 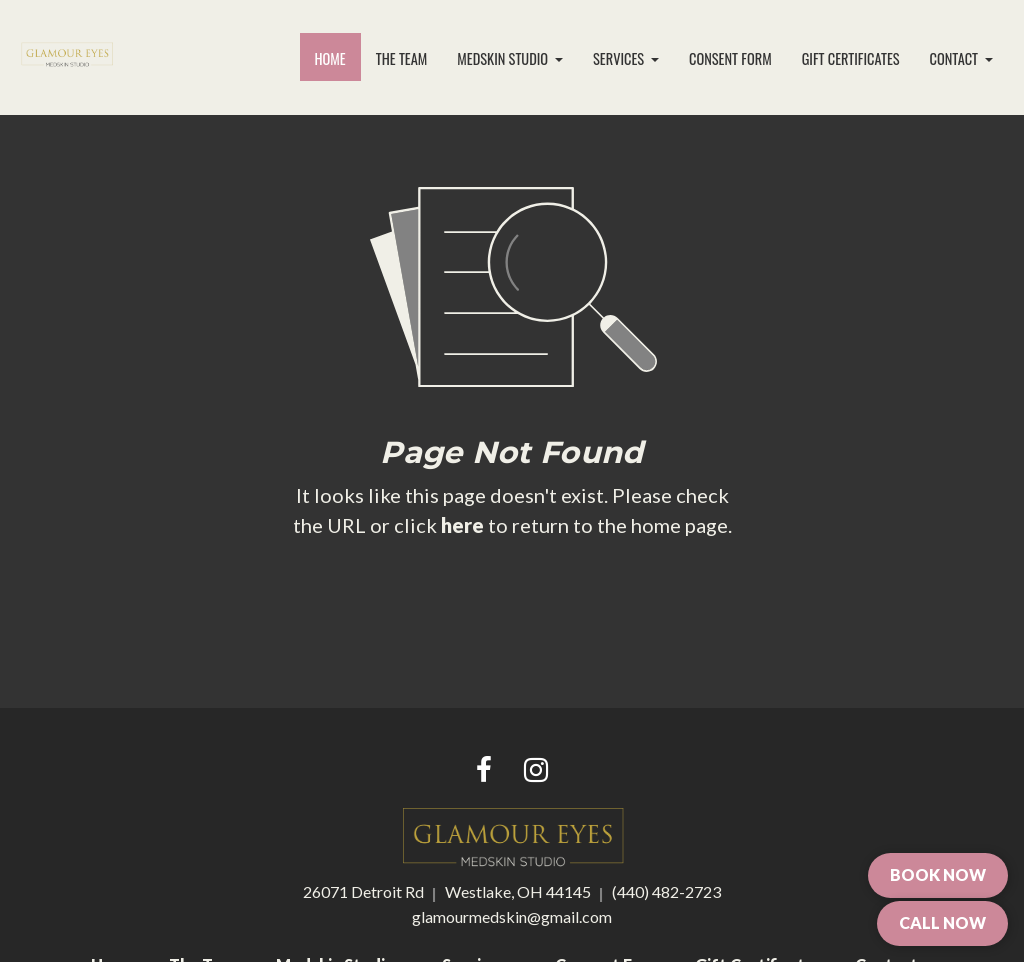 I want to click on glamourmedskin@gmail.com, so click(x=512, y=916).